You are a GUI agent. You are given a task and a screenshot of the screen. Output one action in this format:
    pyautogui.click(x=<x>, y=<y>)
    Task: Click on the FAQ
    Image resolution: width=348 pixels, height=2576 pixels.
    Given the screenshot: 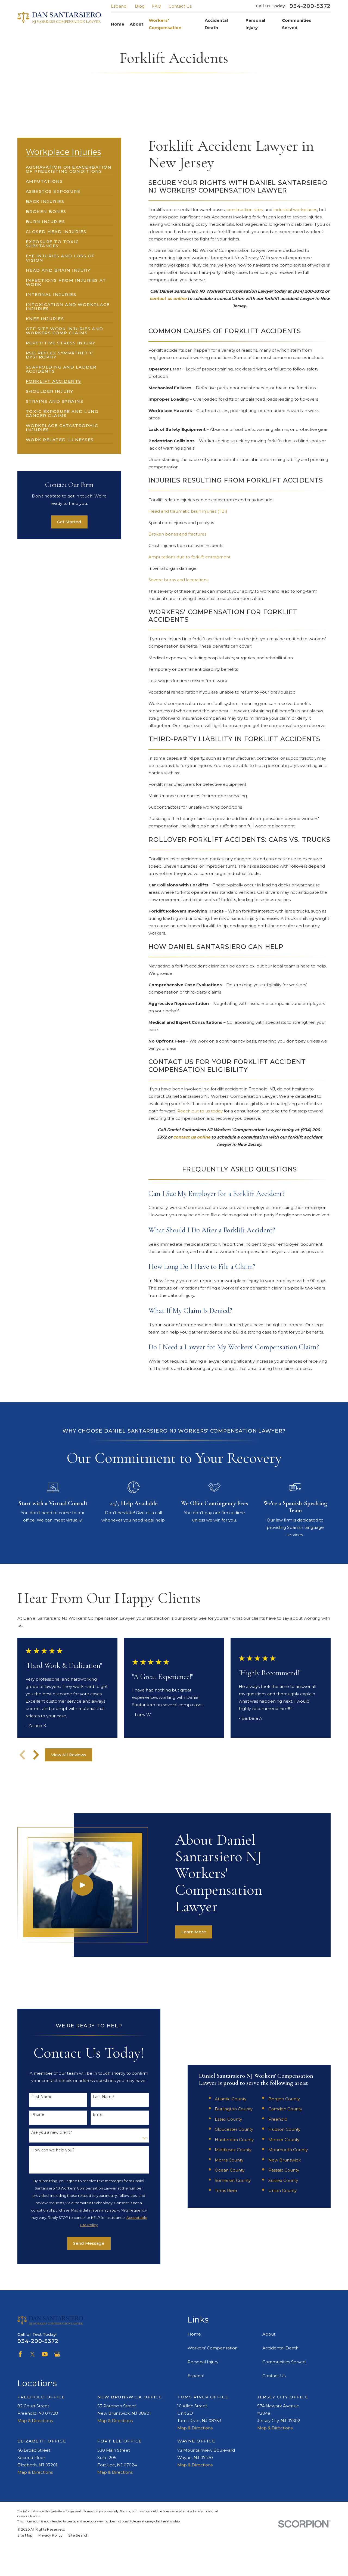 What is the action you would take?
    pyautogui.click(x=156, y=6)
    